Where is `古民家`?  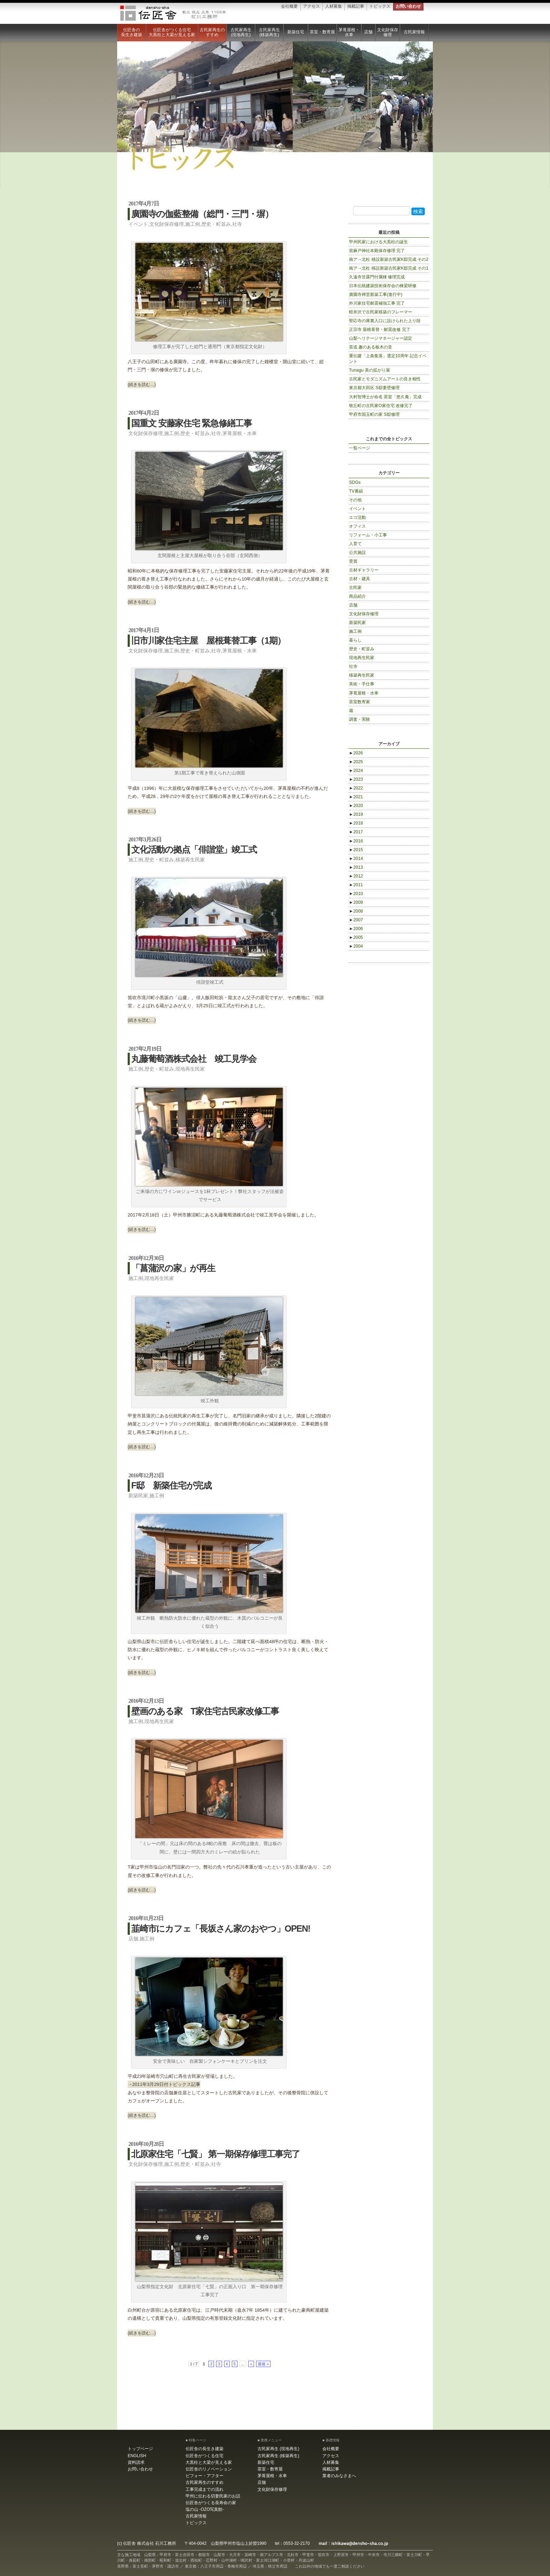 古民家 is located at coordinates (355, 587).